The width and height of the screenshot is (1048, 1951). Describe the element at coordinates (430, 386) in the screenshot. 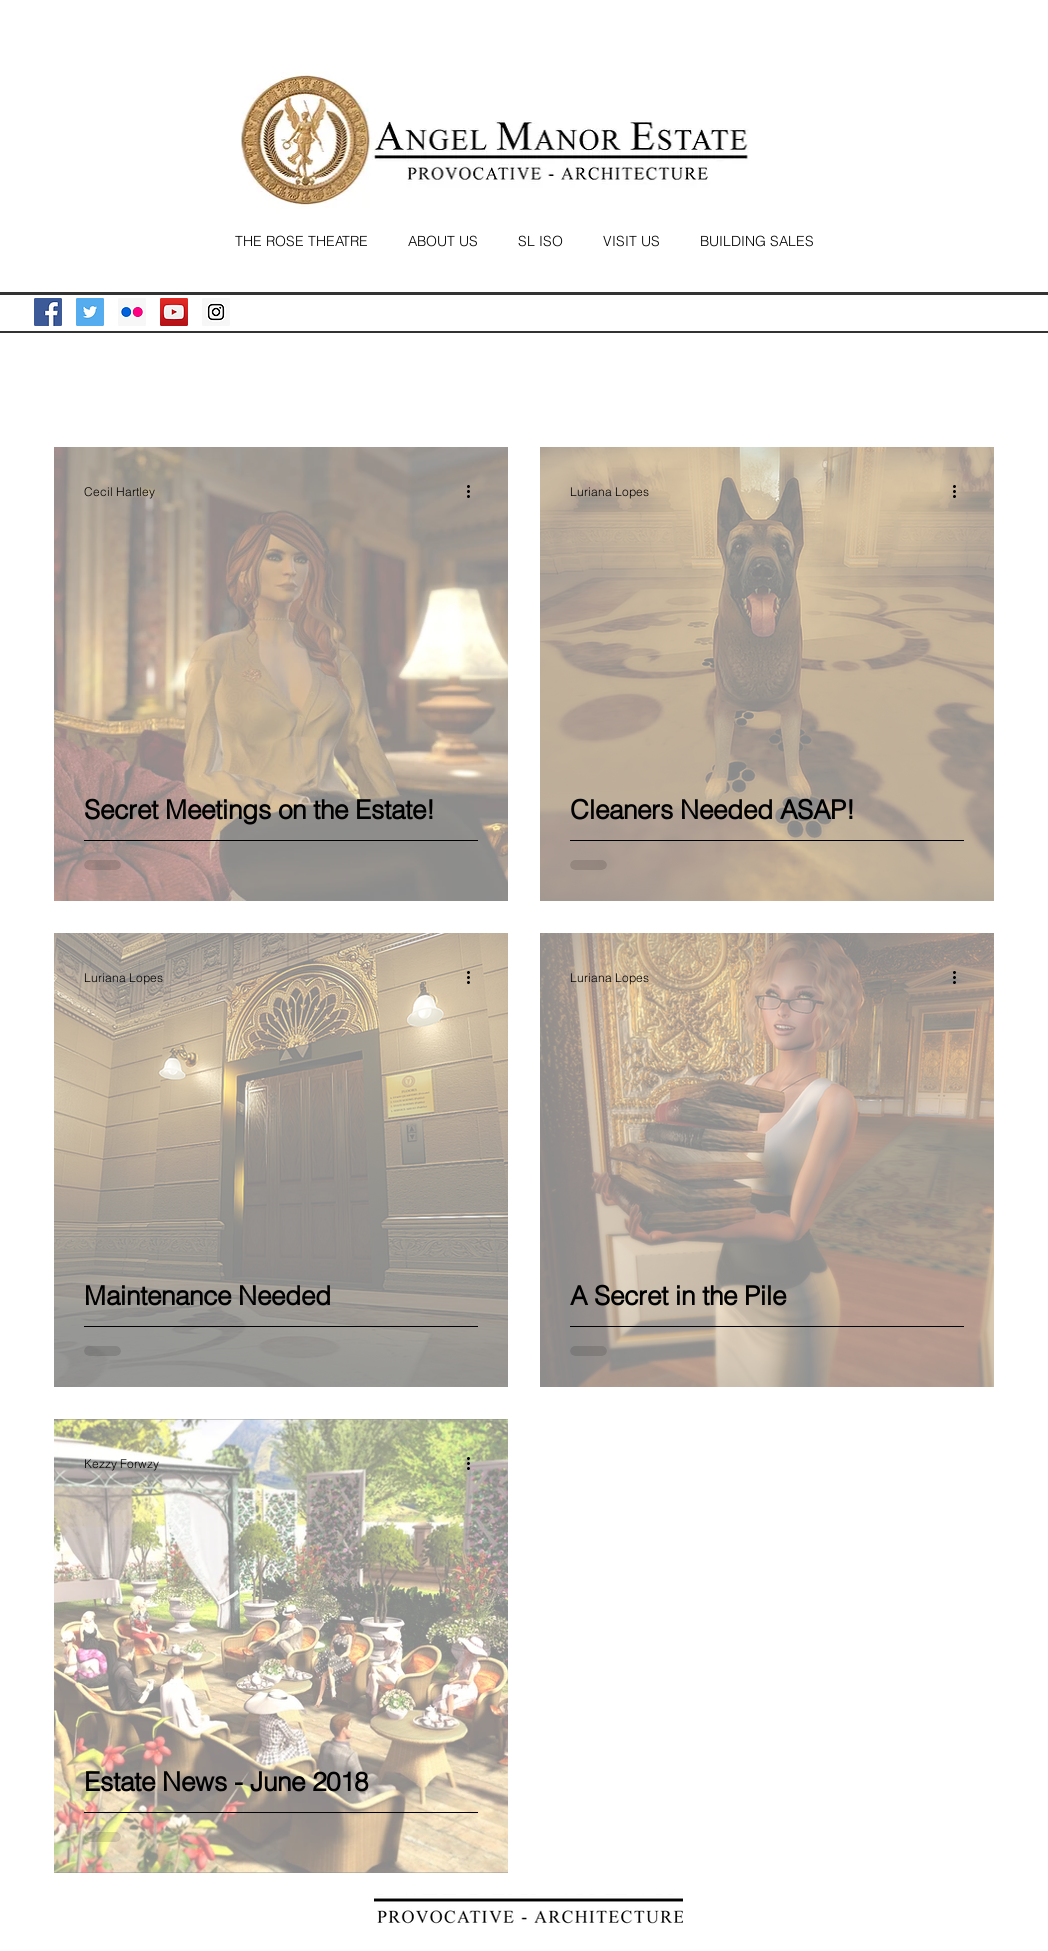

I see `The Residents` at that location.